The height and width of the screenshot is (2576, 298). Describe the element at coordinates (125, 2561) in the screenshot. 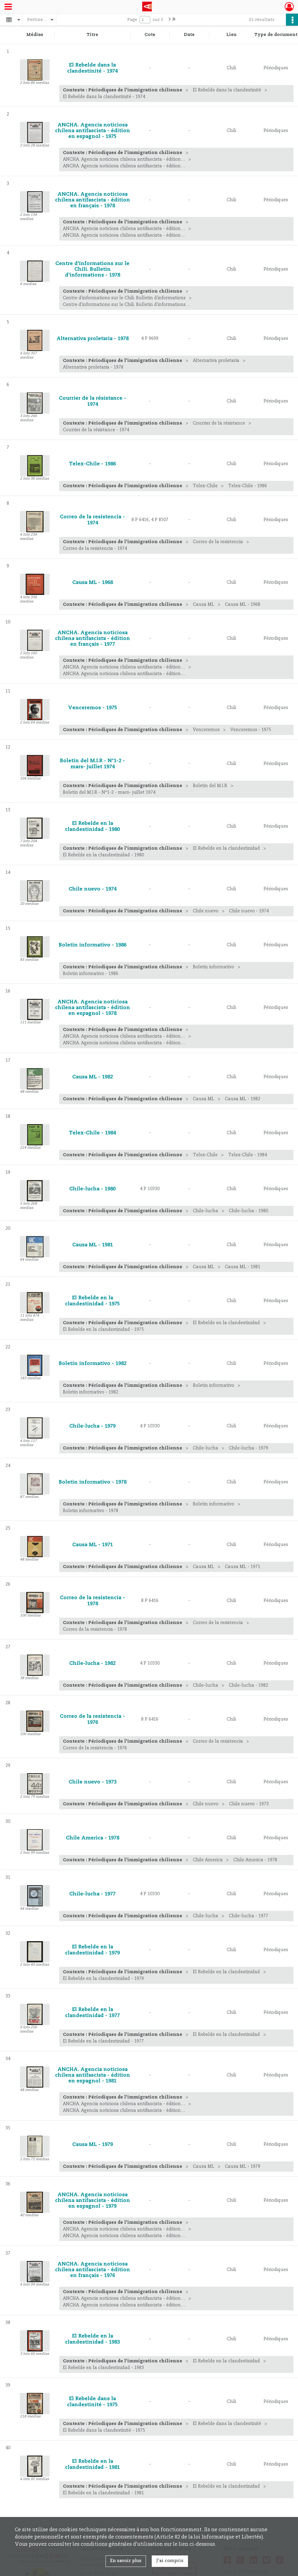

I see `En savoir plus` at that location.